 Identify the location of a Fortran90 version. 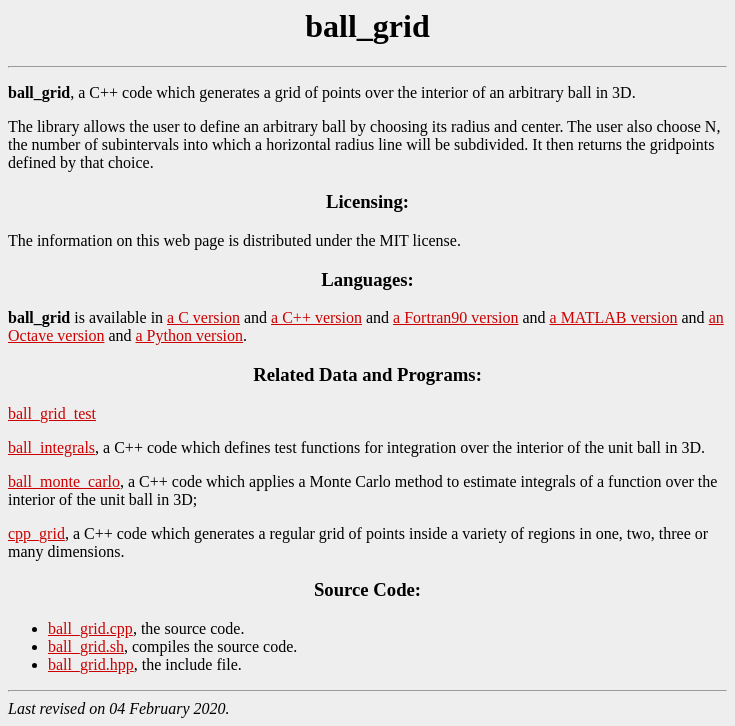
(455, 317).